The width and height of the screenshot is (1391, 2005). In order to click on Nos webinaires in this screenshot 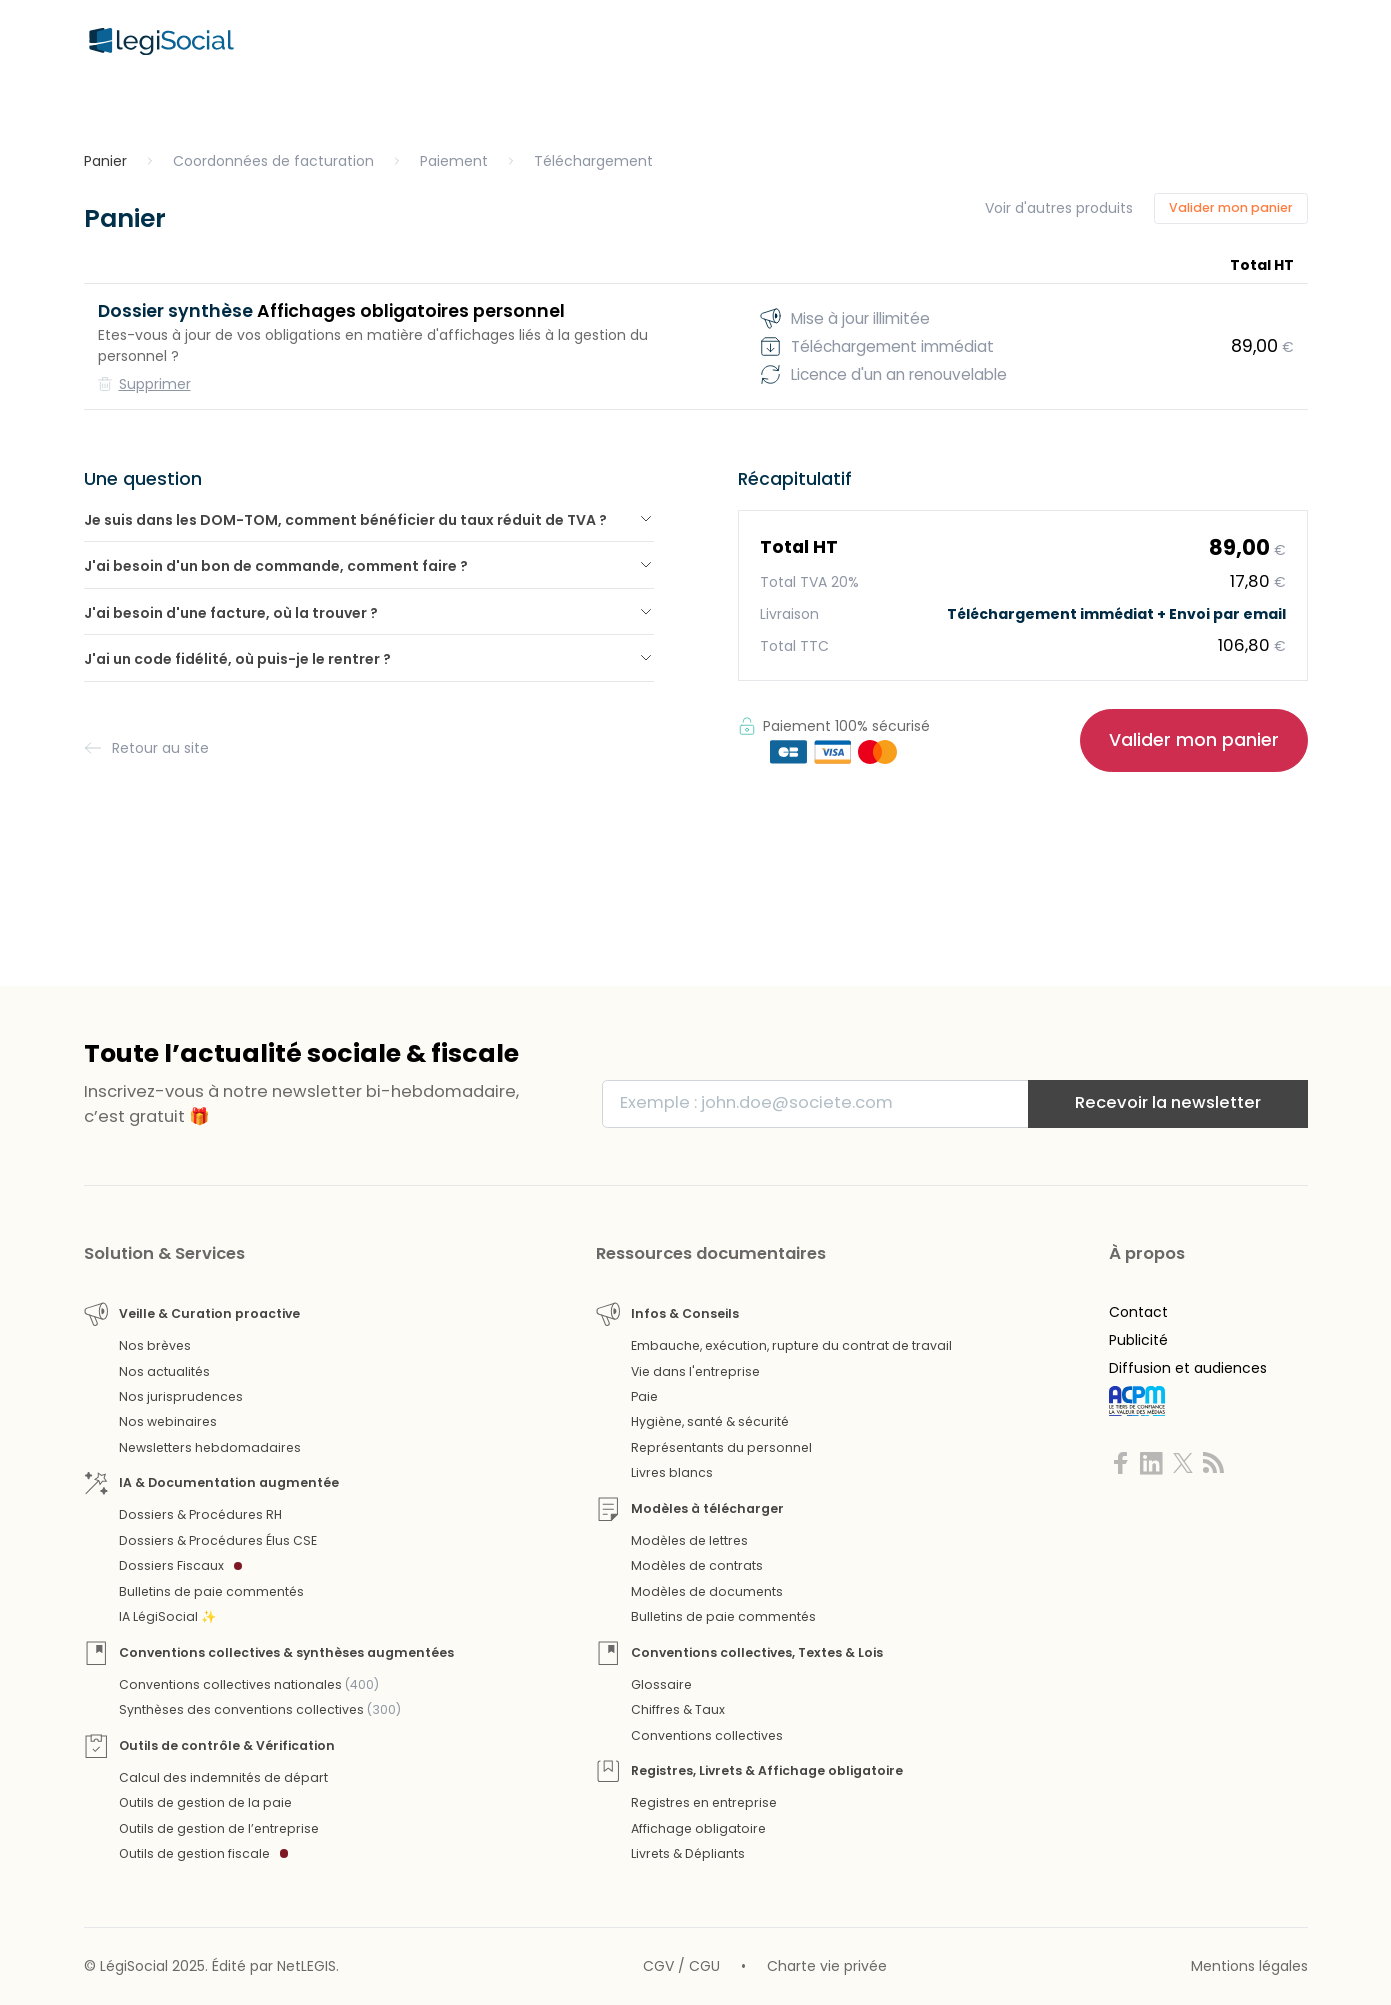, I will do `click(168, 1421)`.